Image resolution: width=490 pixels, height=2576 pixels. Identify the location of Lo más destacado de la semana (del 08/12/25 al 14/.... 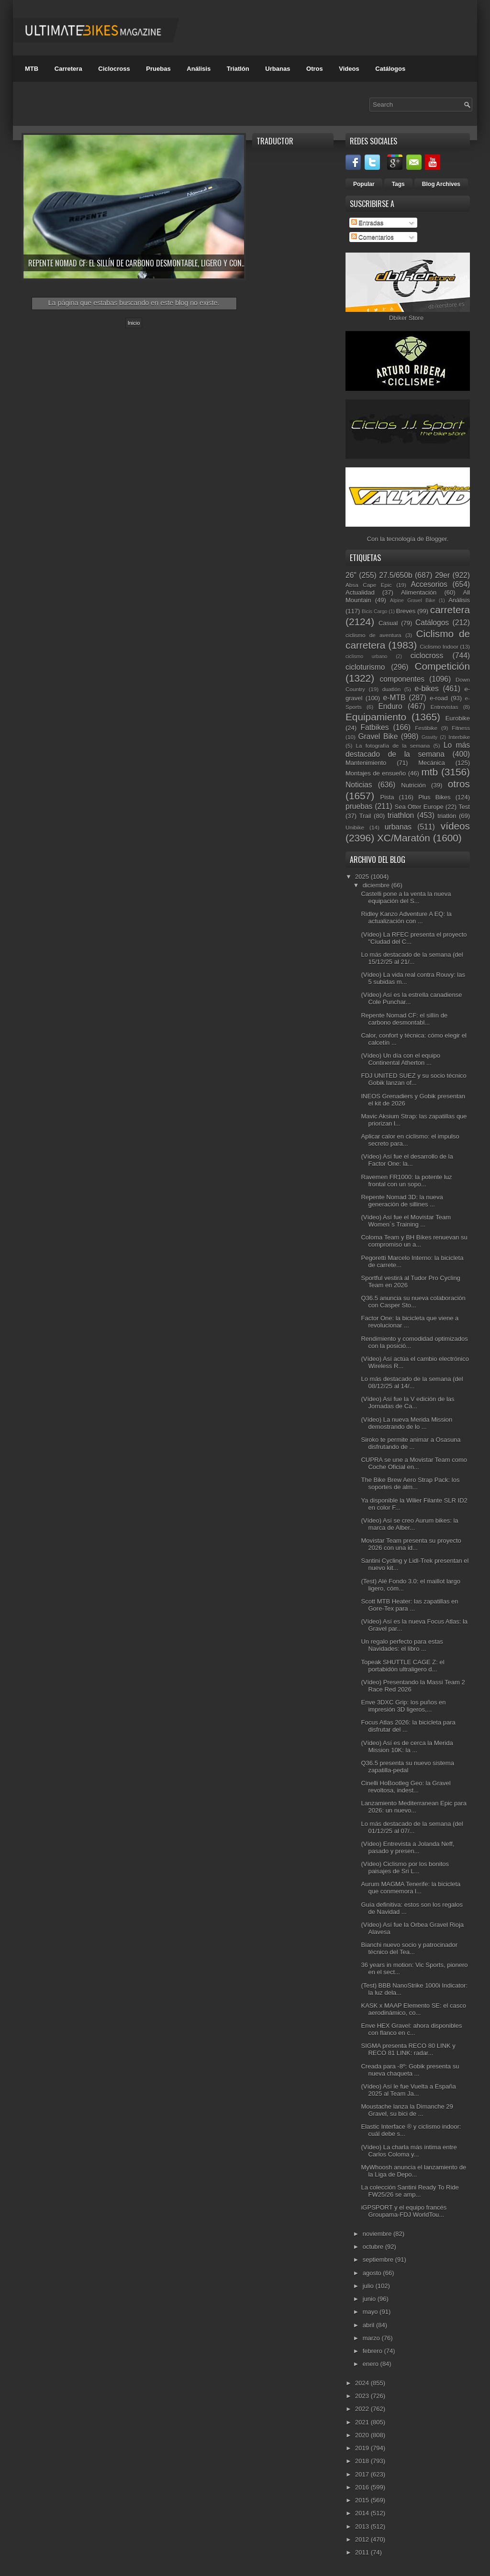
(412, 1382).